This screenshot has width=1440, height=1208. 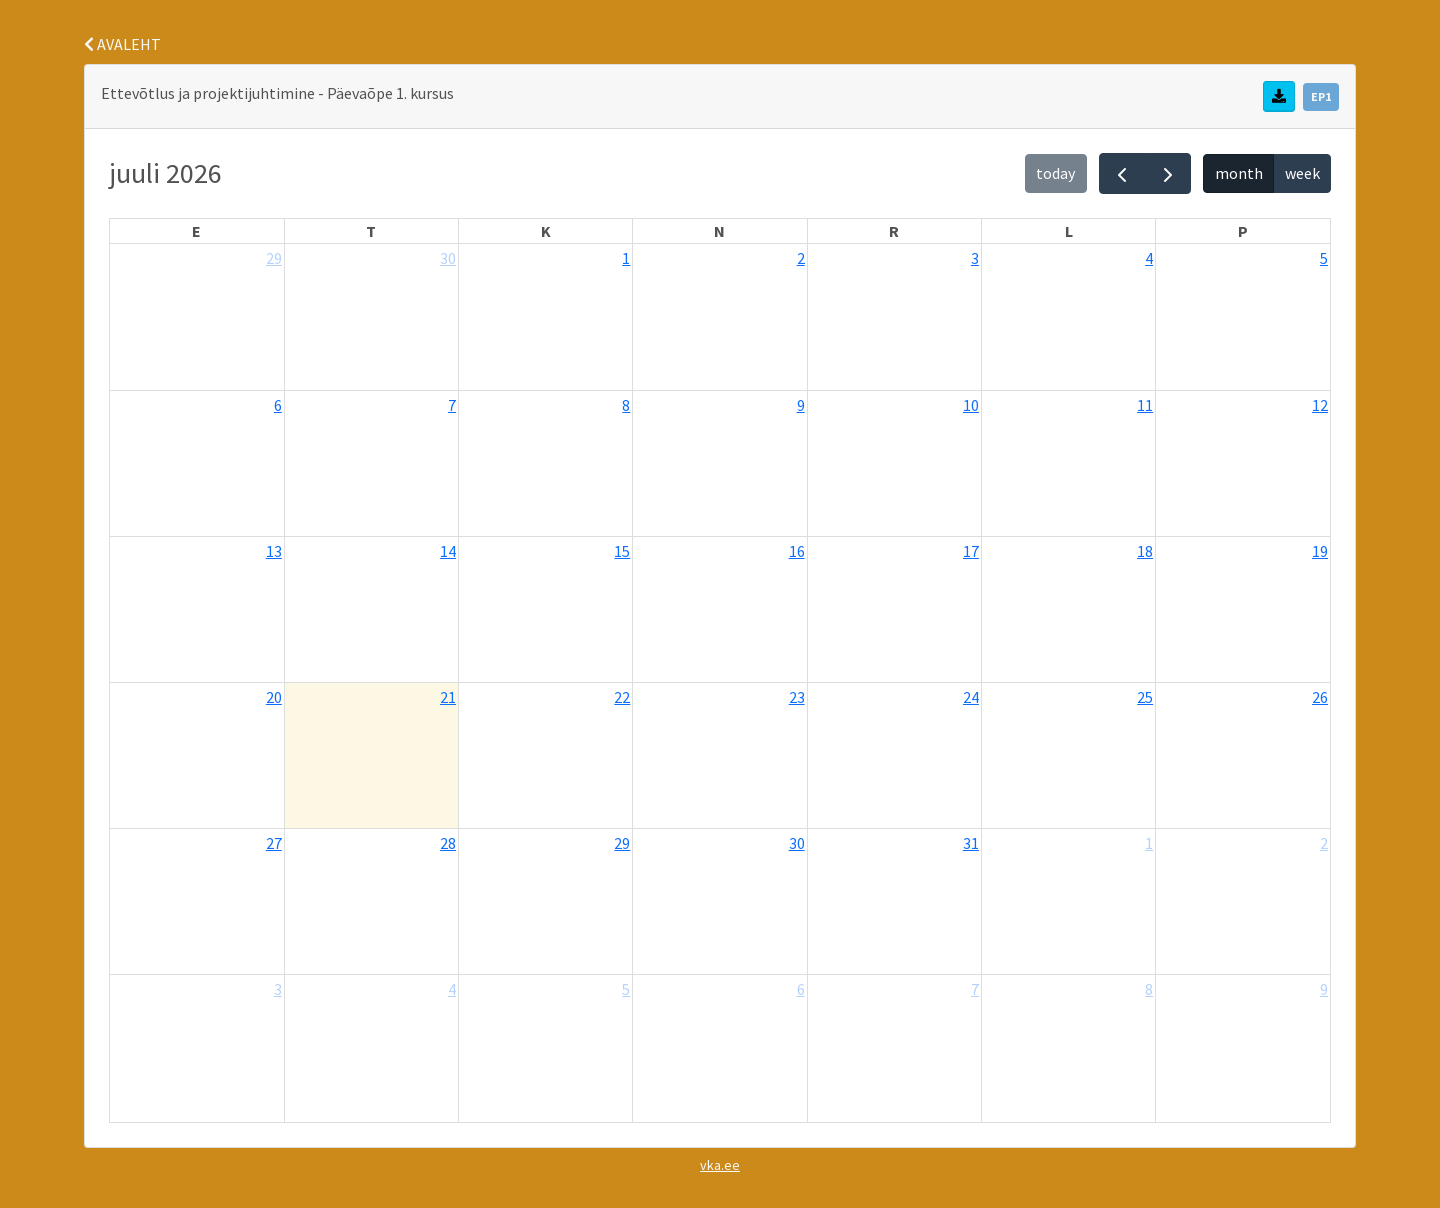 I want to click on 25, so click(x=1145, y=697).